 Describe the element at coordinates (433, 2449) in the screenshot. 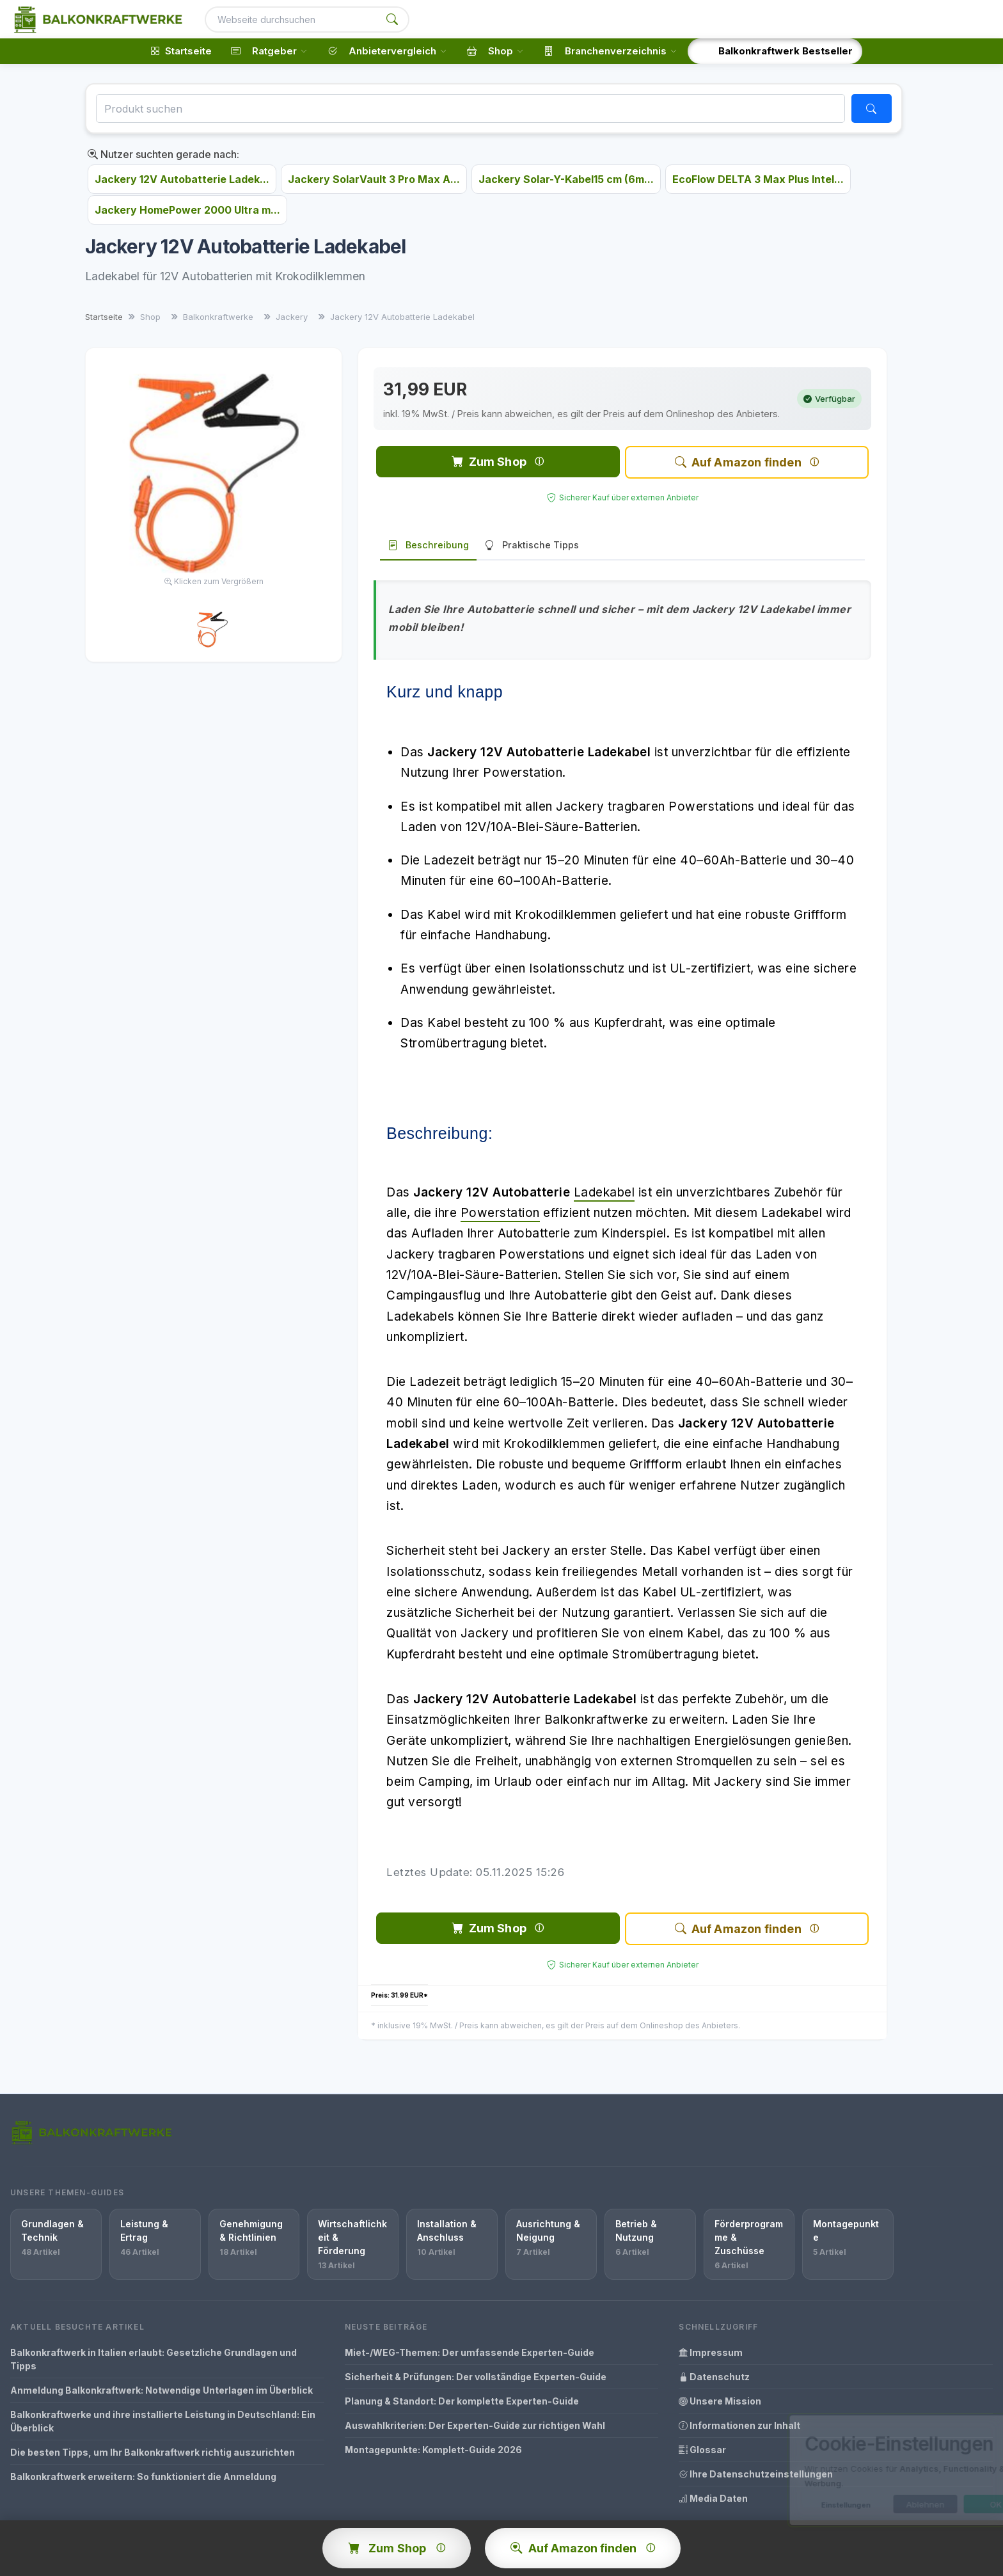

I see `Montagepunkte: Komplett-Guide 2026` at that location.